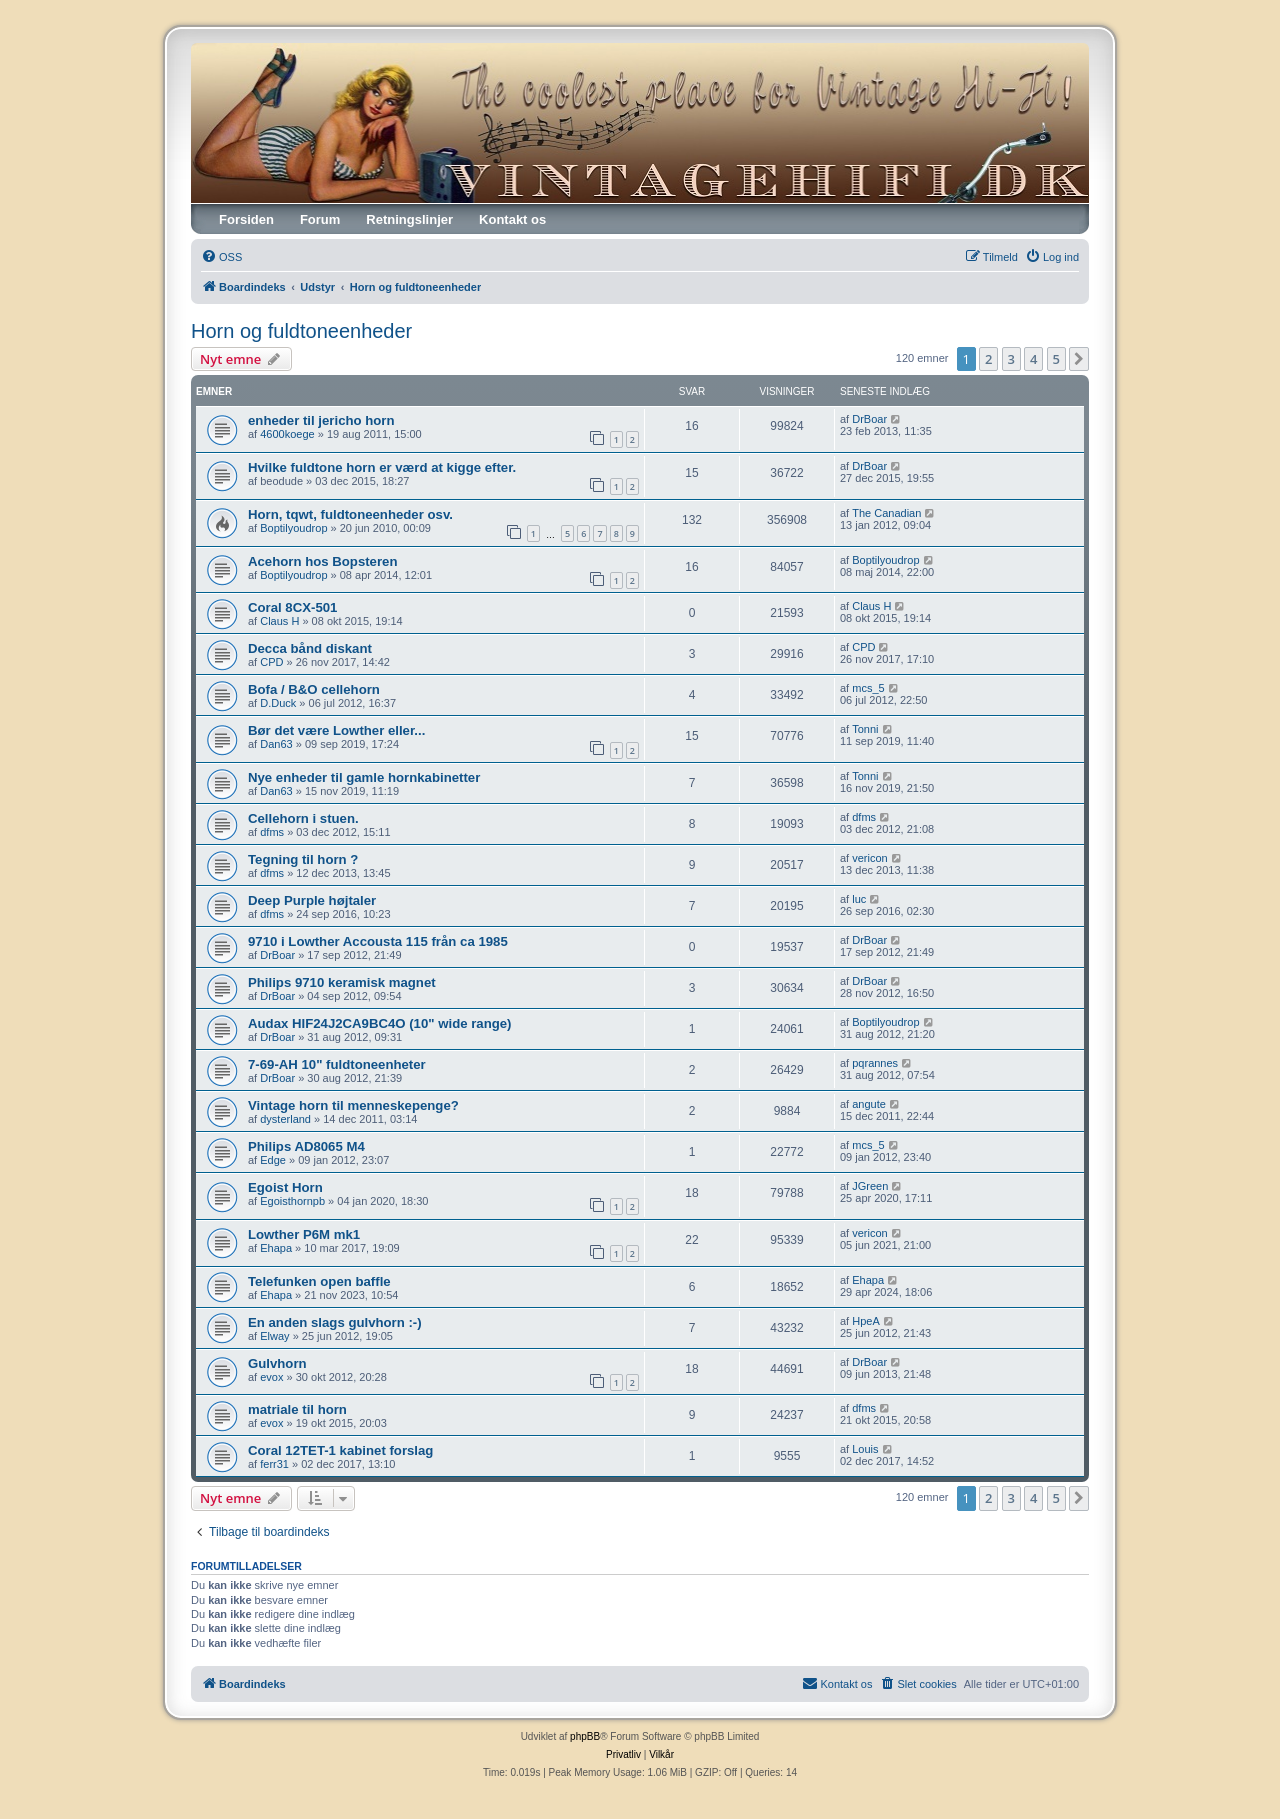  Describe the element at coordinates (353, 1105) in the screenshot. I see `Vintage horn til menneskepenge?` at that location.